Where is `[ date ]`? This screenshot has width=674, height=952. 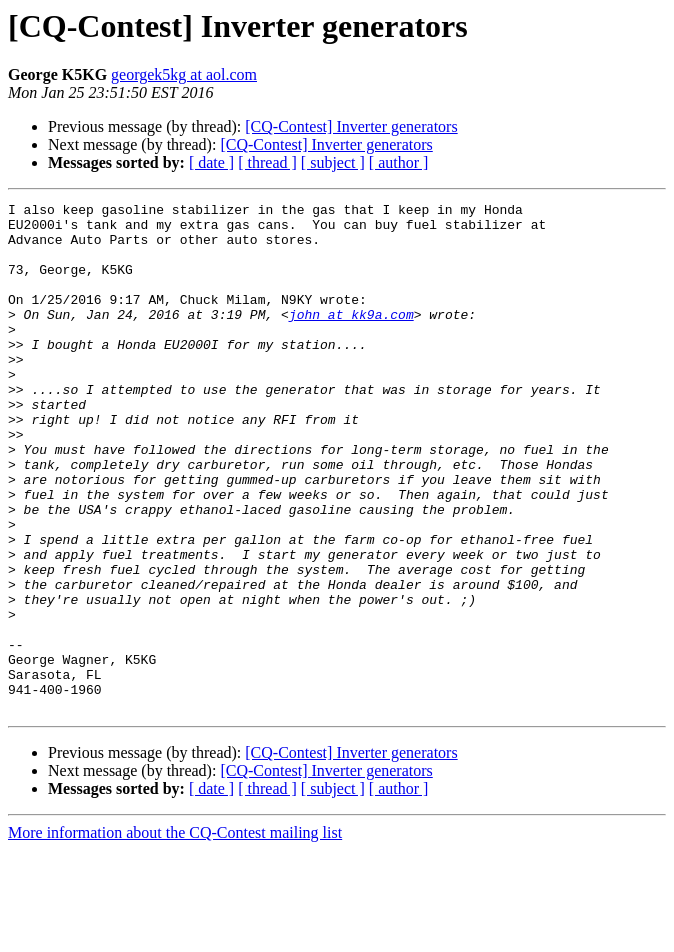
[ date ] is located at coordinates (211, 162).